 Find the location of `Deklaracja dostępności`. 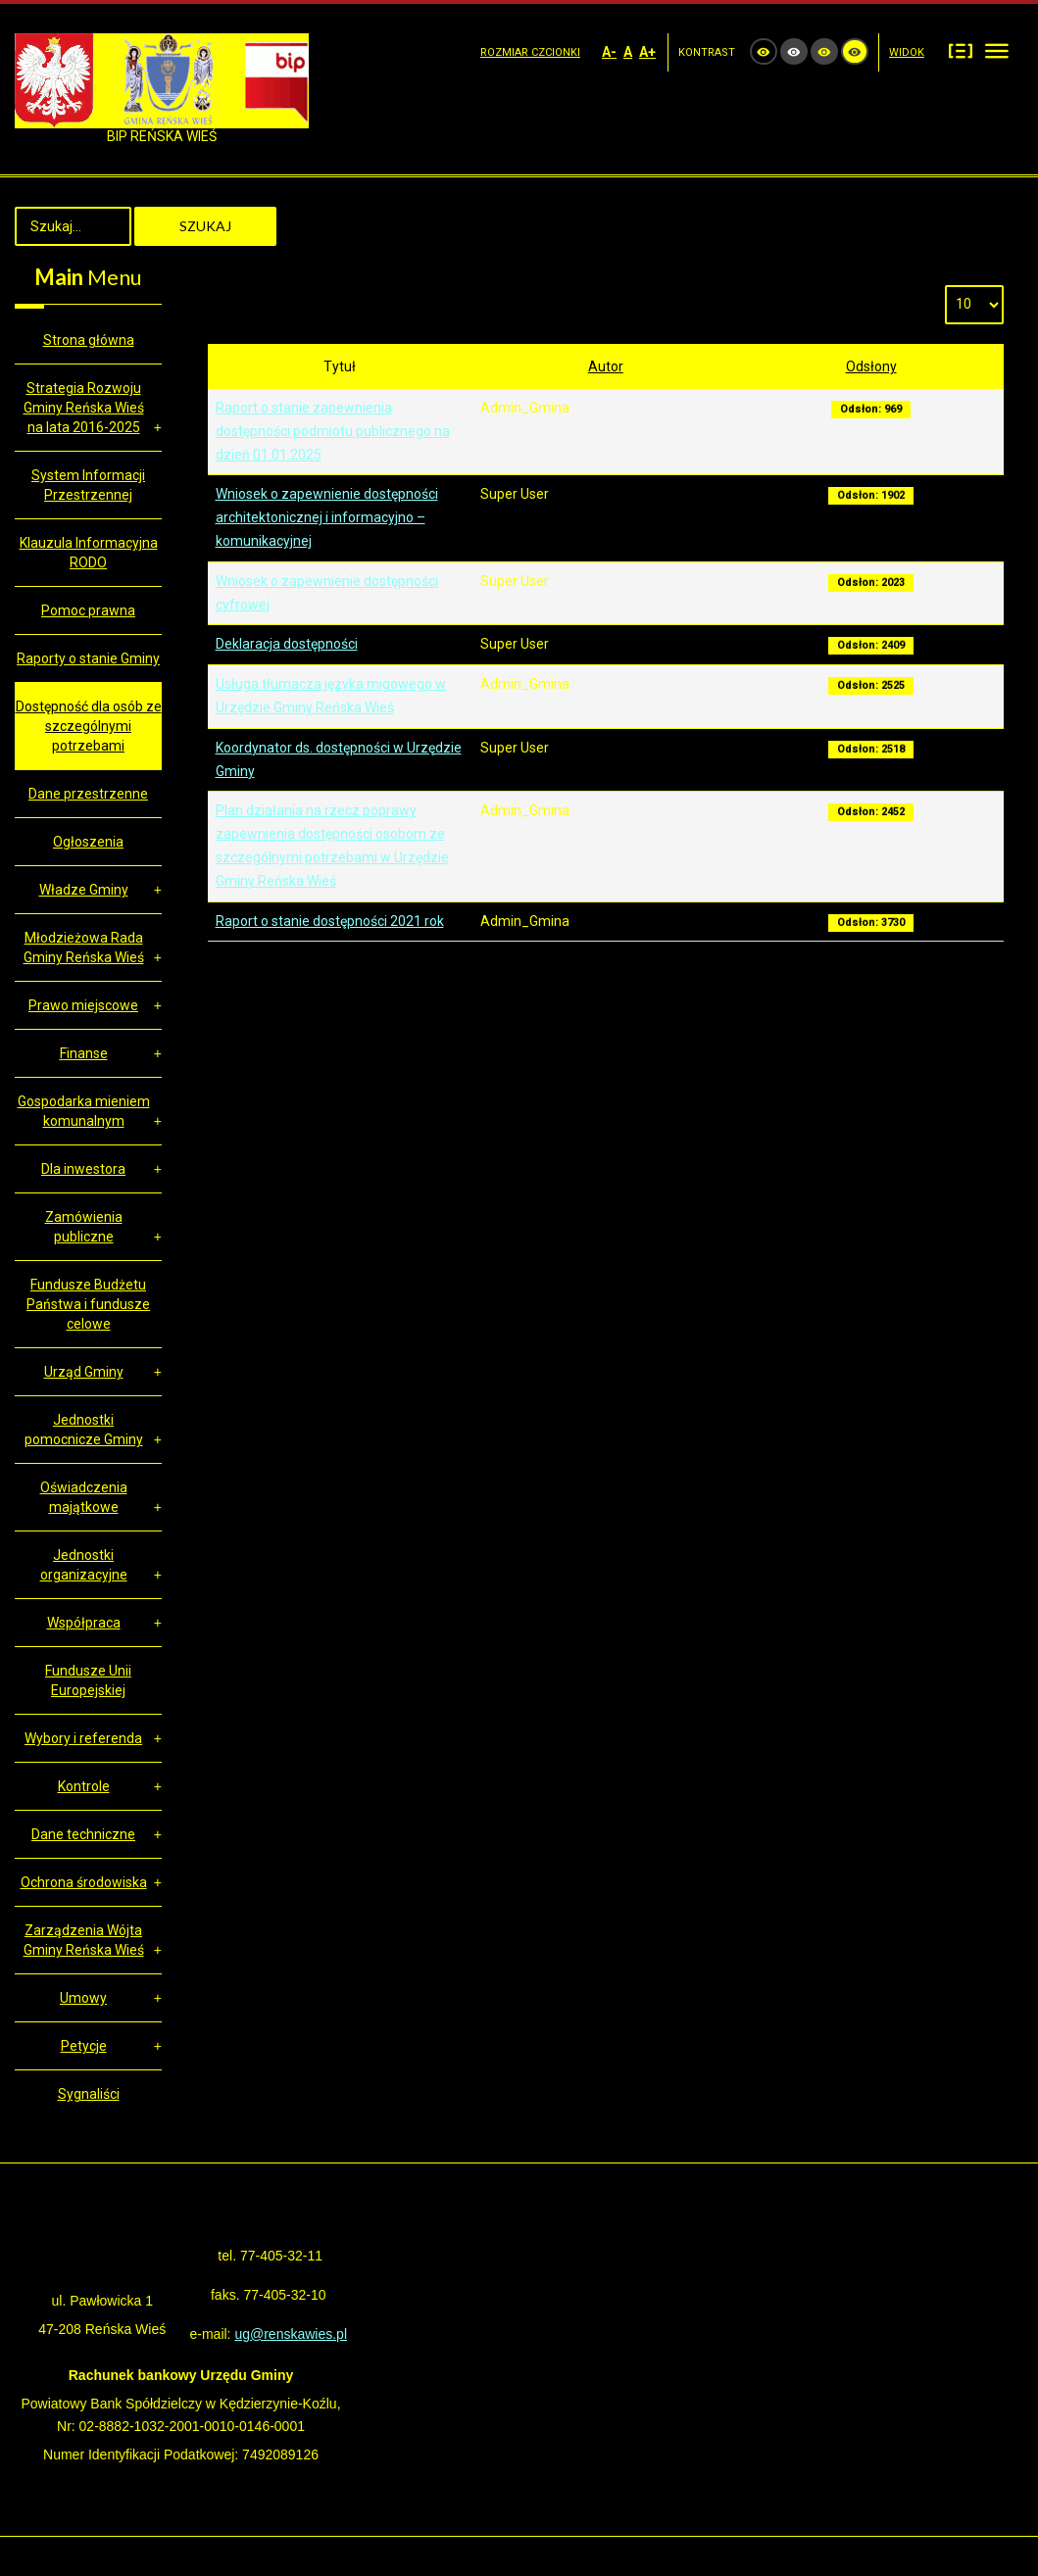

Deklaracja dostępności is located at coordinates (287, 644).